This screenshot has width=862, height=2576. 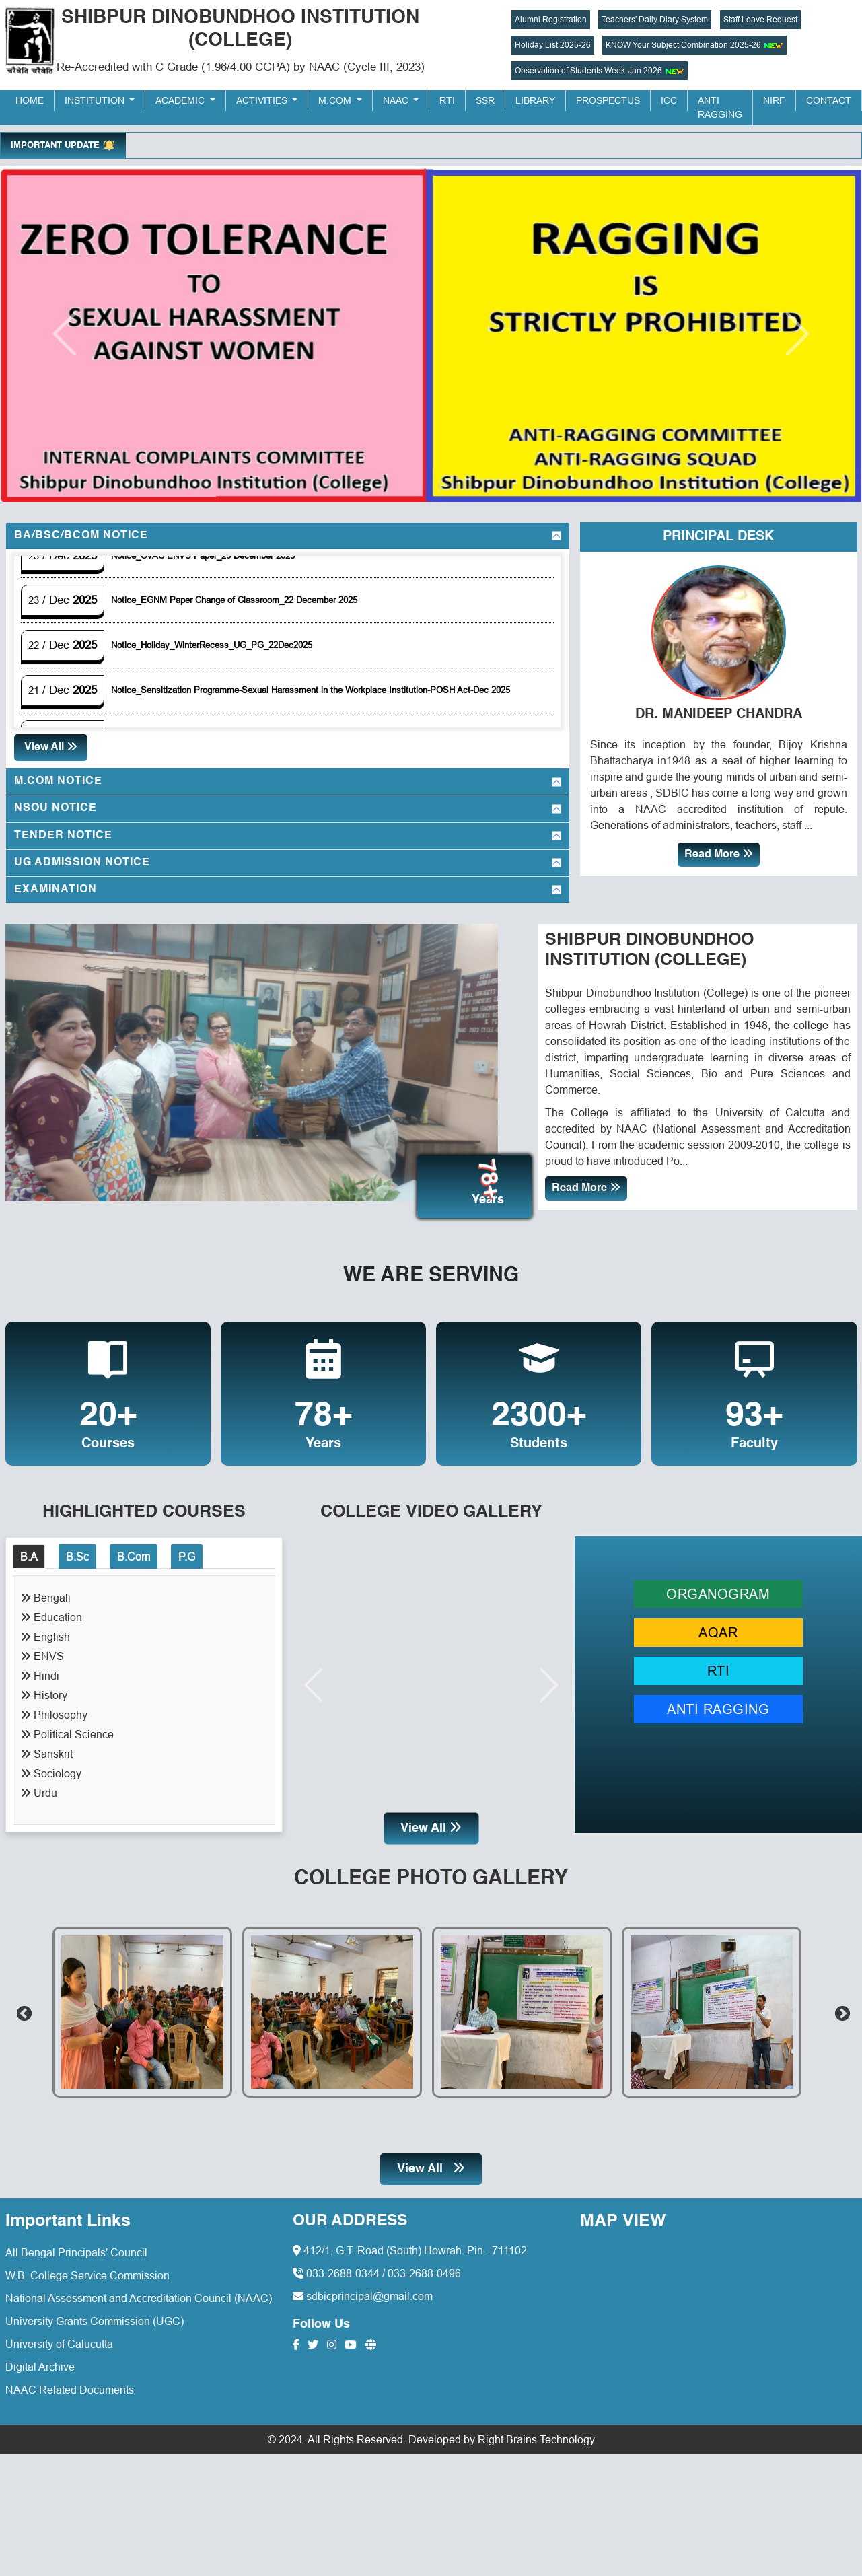 What do you see at coordinates (87, 2268) in the screenshot?
I see `W.B. College Service Commission` at bounding box center [87, 2268].